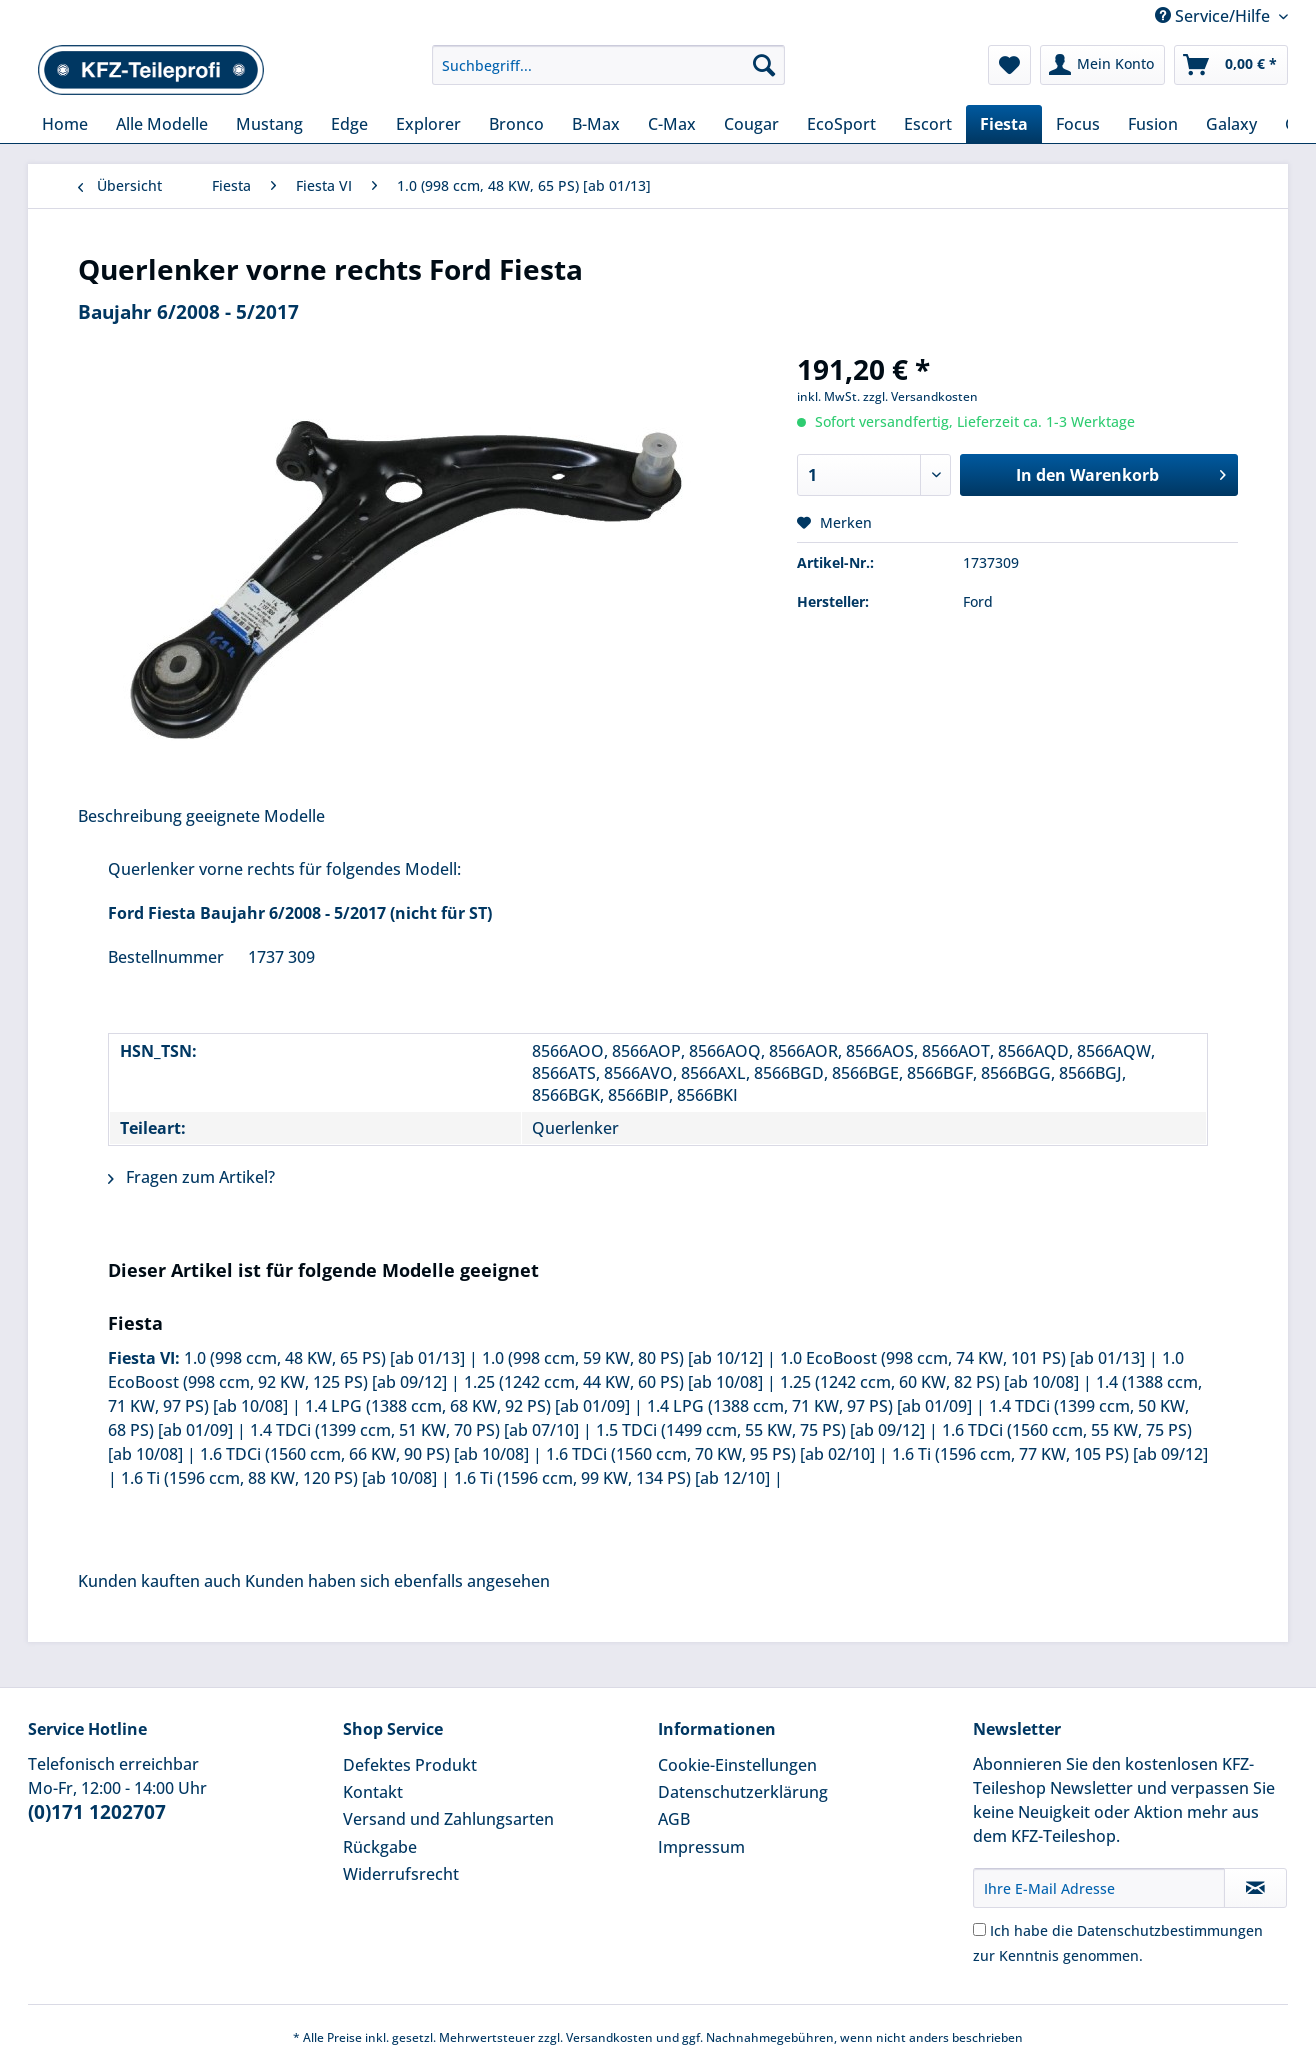  What do you see at coordinates (97, 1812) in the screenshot?
I see `(0)171 1202707` at bounding box center [97, 1812].